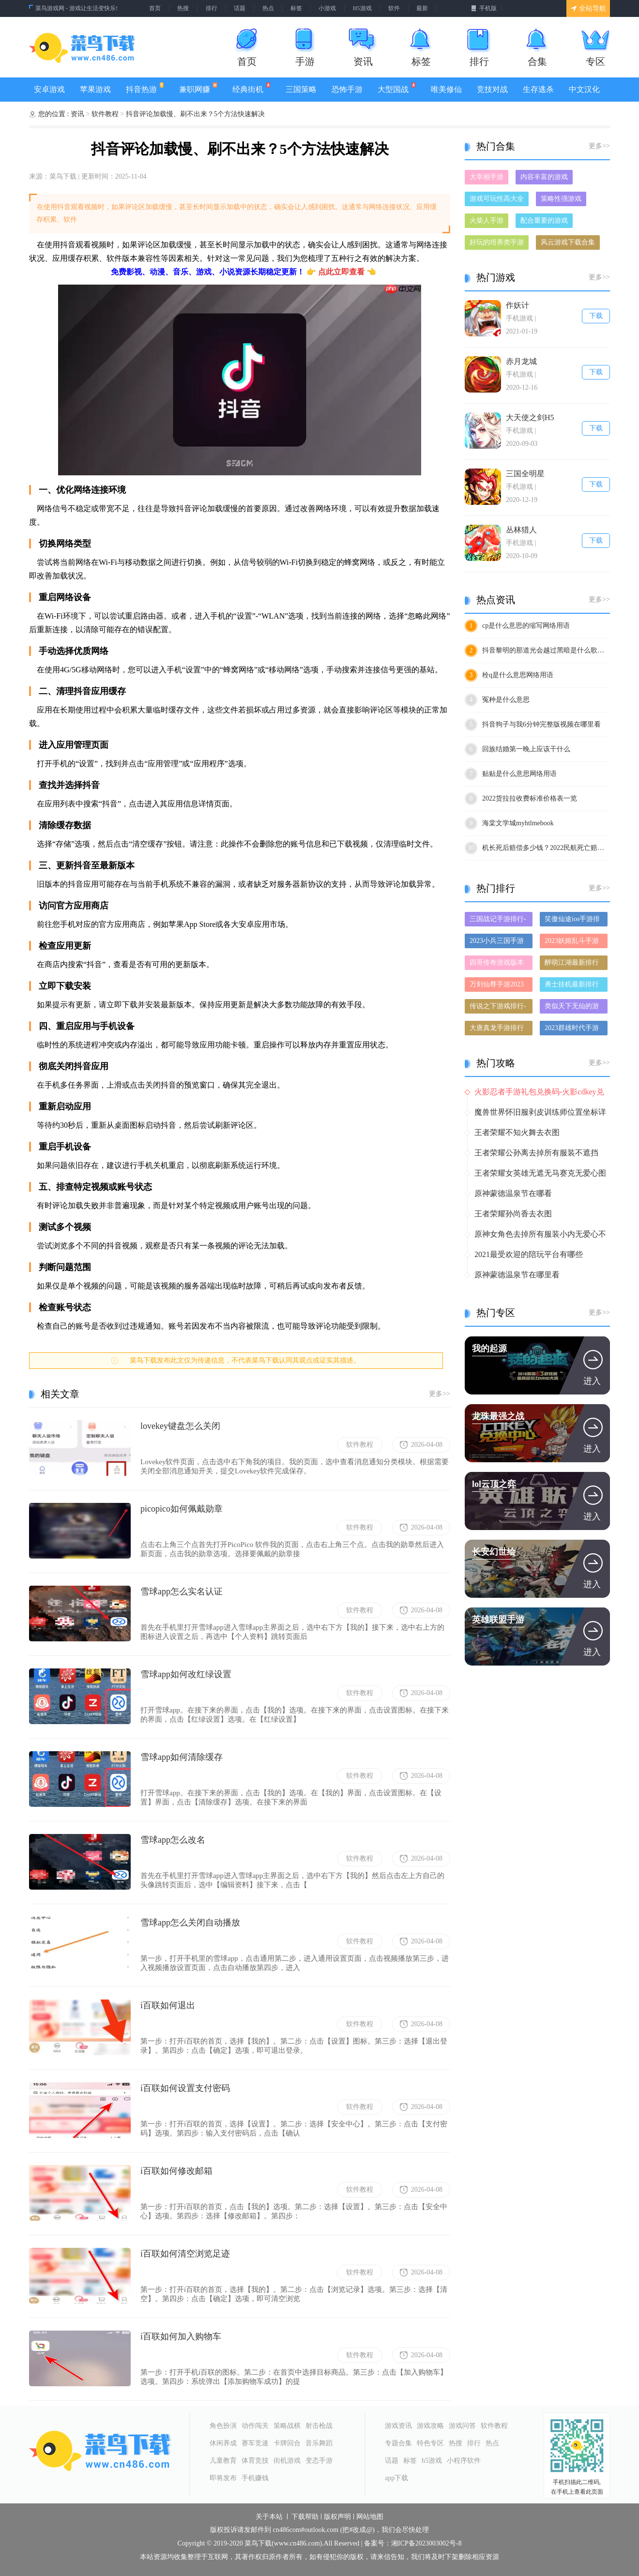 This screenshot has height=2576, width=639. I want to click on 传说之下游戏排行-传说之下所有版本-传说之下游戏合集, so click(498, 1008).